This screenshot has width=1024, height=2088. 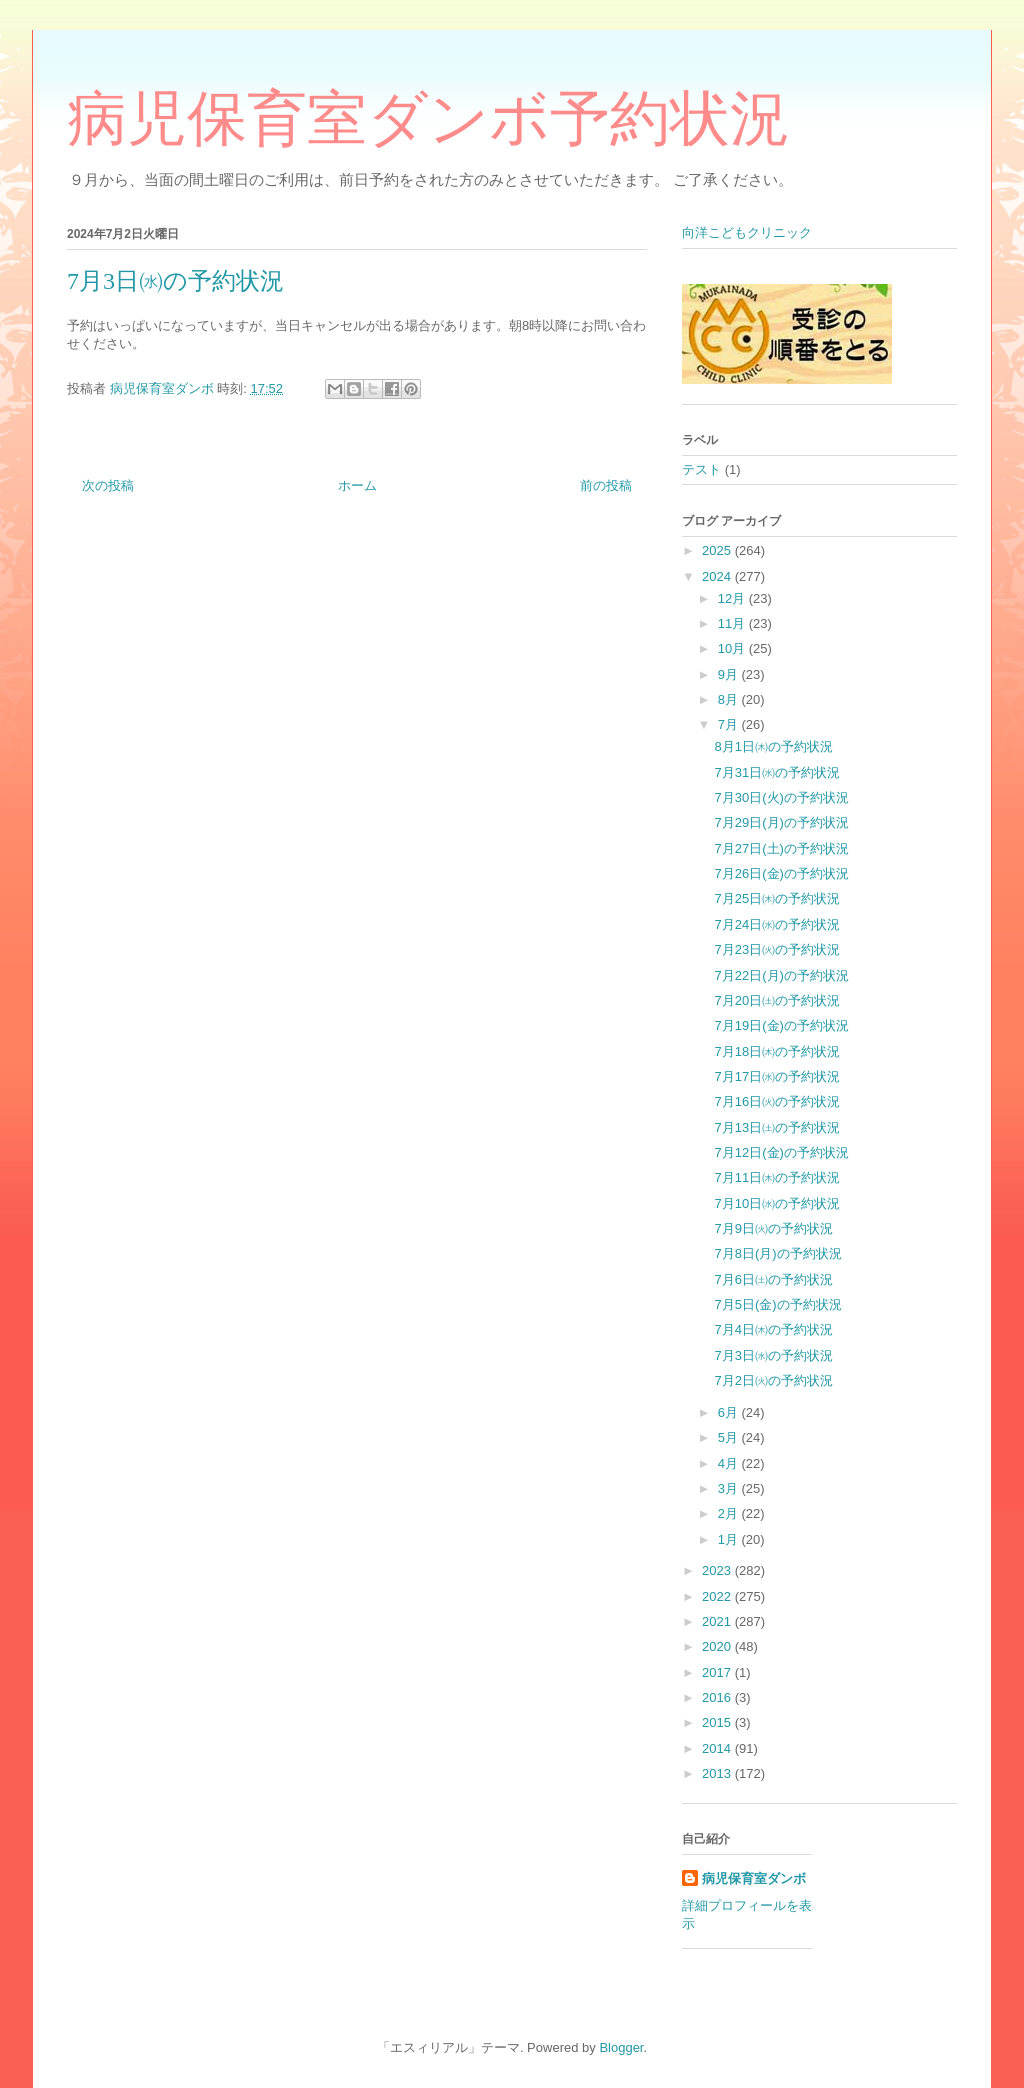 What do you see at coordinates (777, 1203) in the screenshot?
I see `7月10日㈬の予約状況` at bounding box center [777, 1203].